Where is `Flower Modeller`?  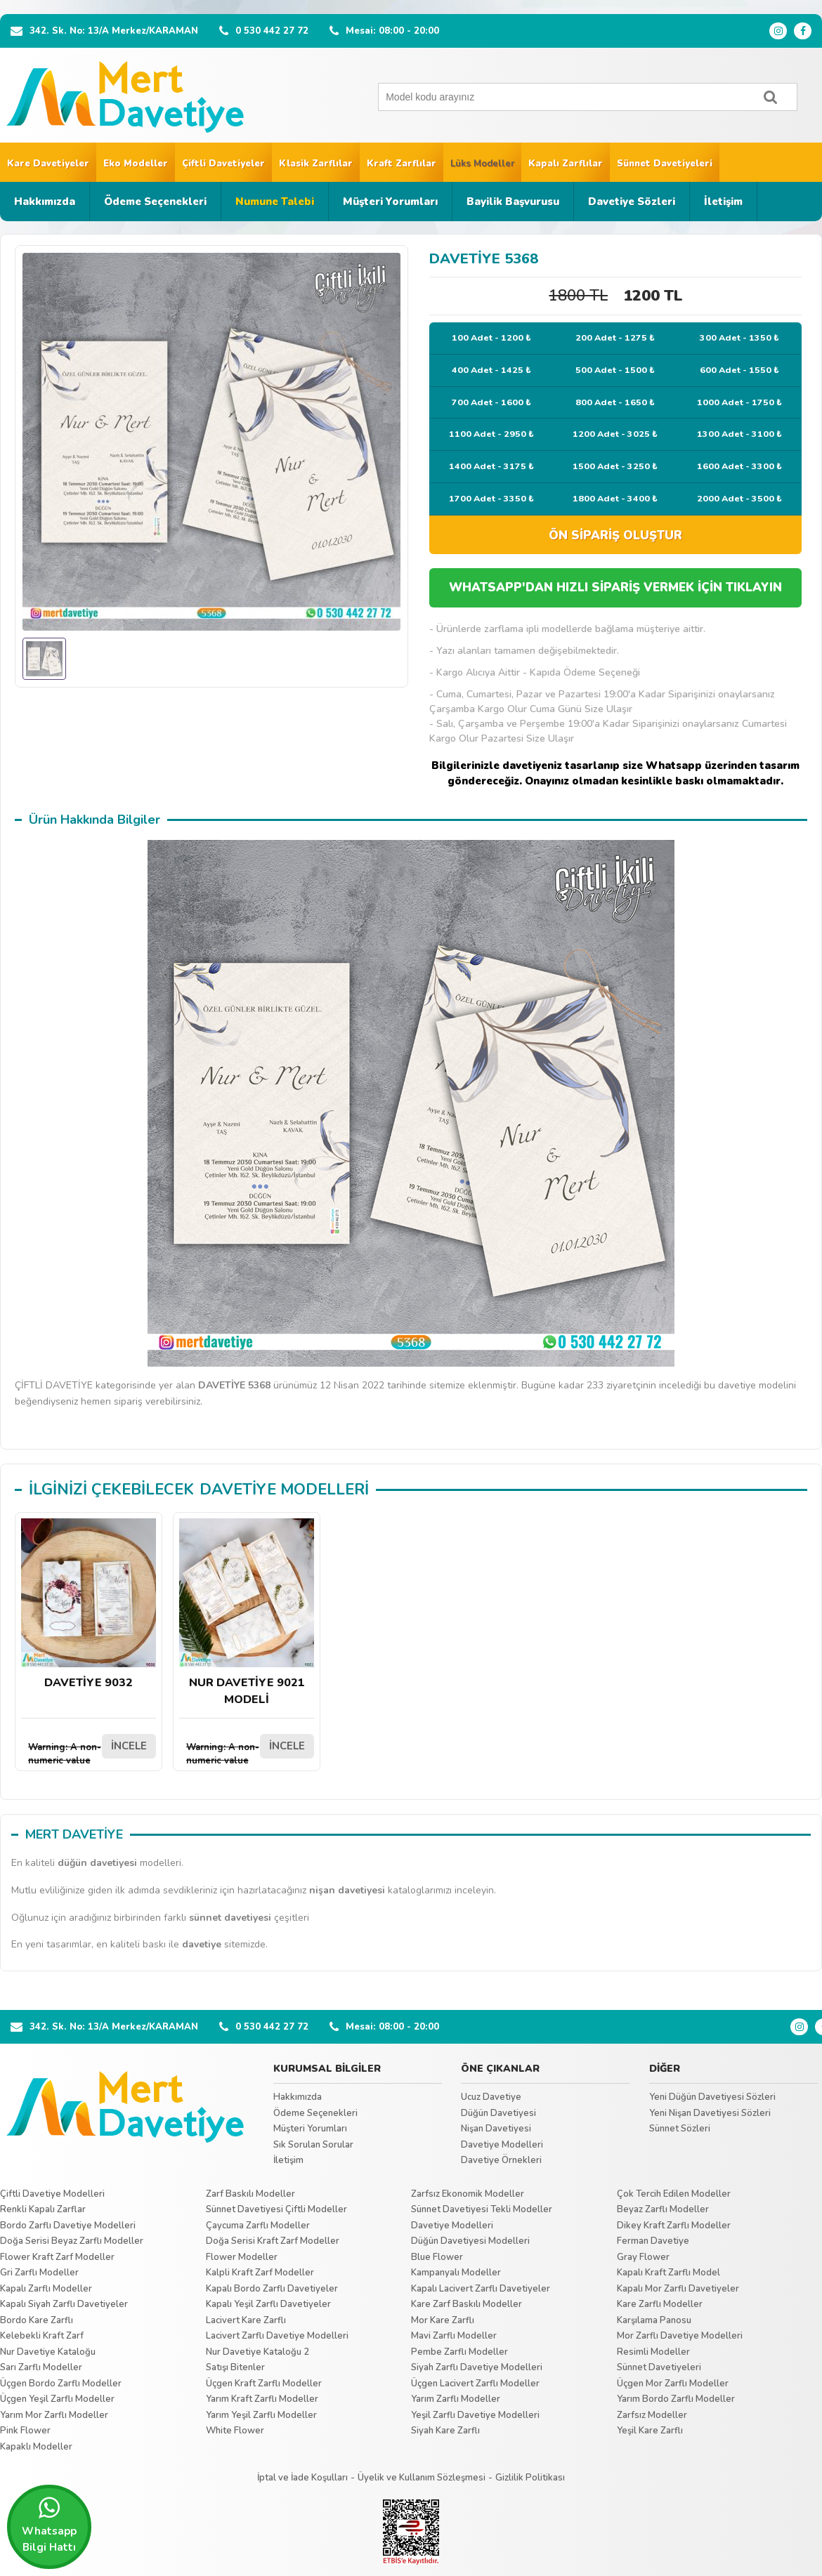
Flower Modeller is located at coordinates (242, 2257).